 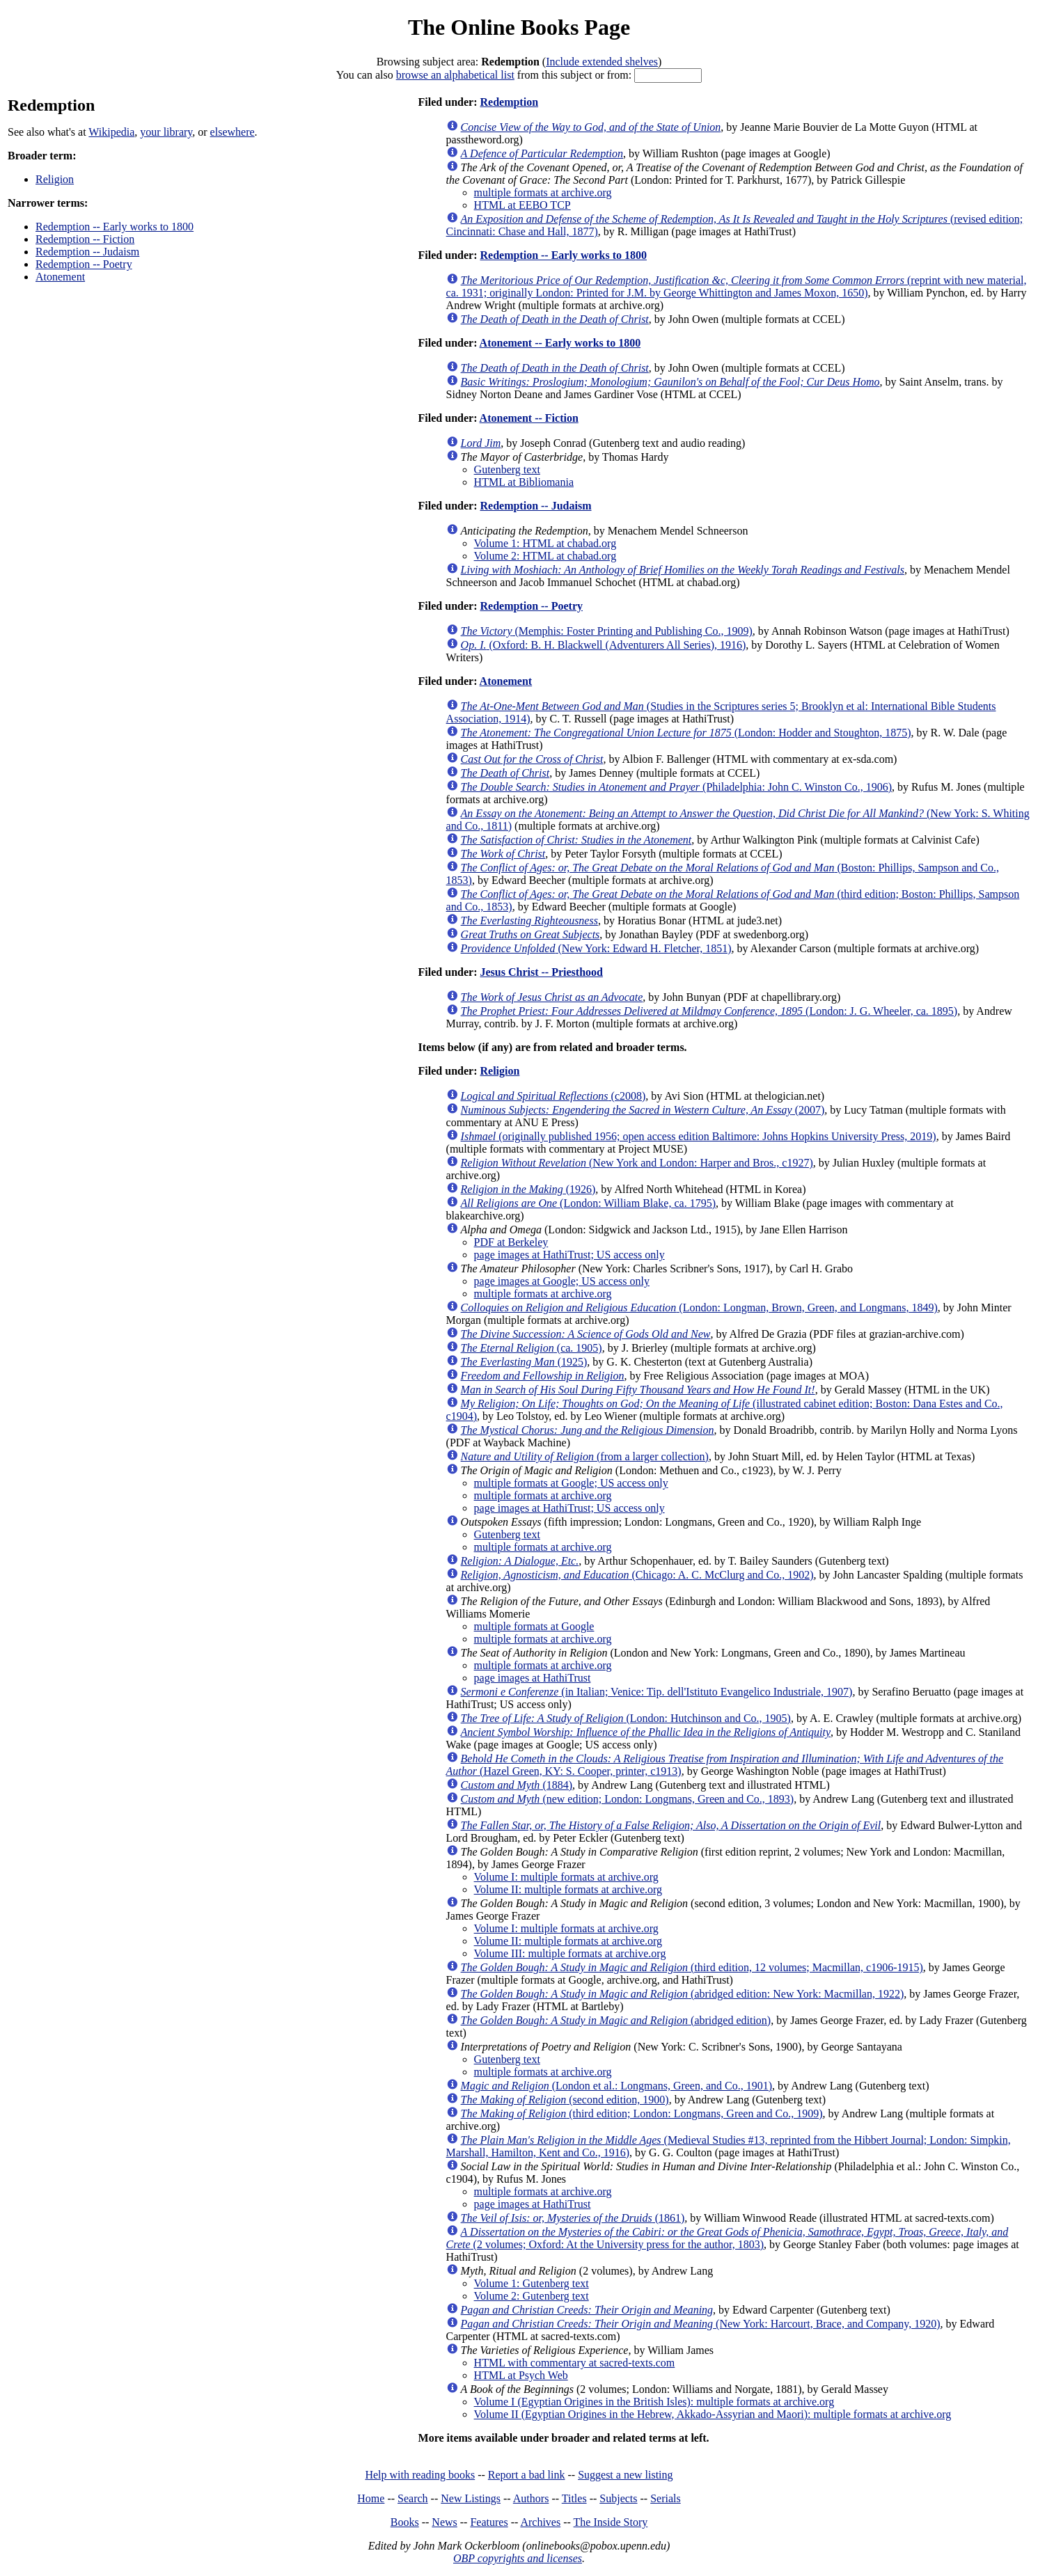 What do you see at coordinates (405, 2522) in the screenshot?
I see `Books` at bounding box center [405, 2522].